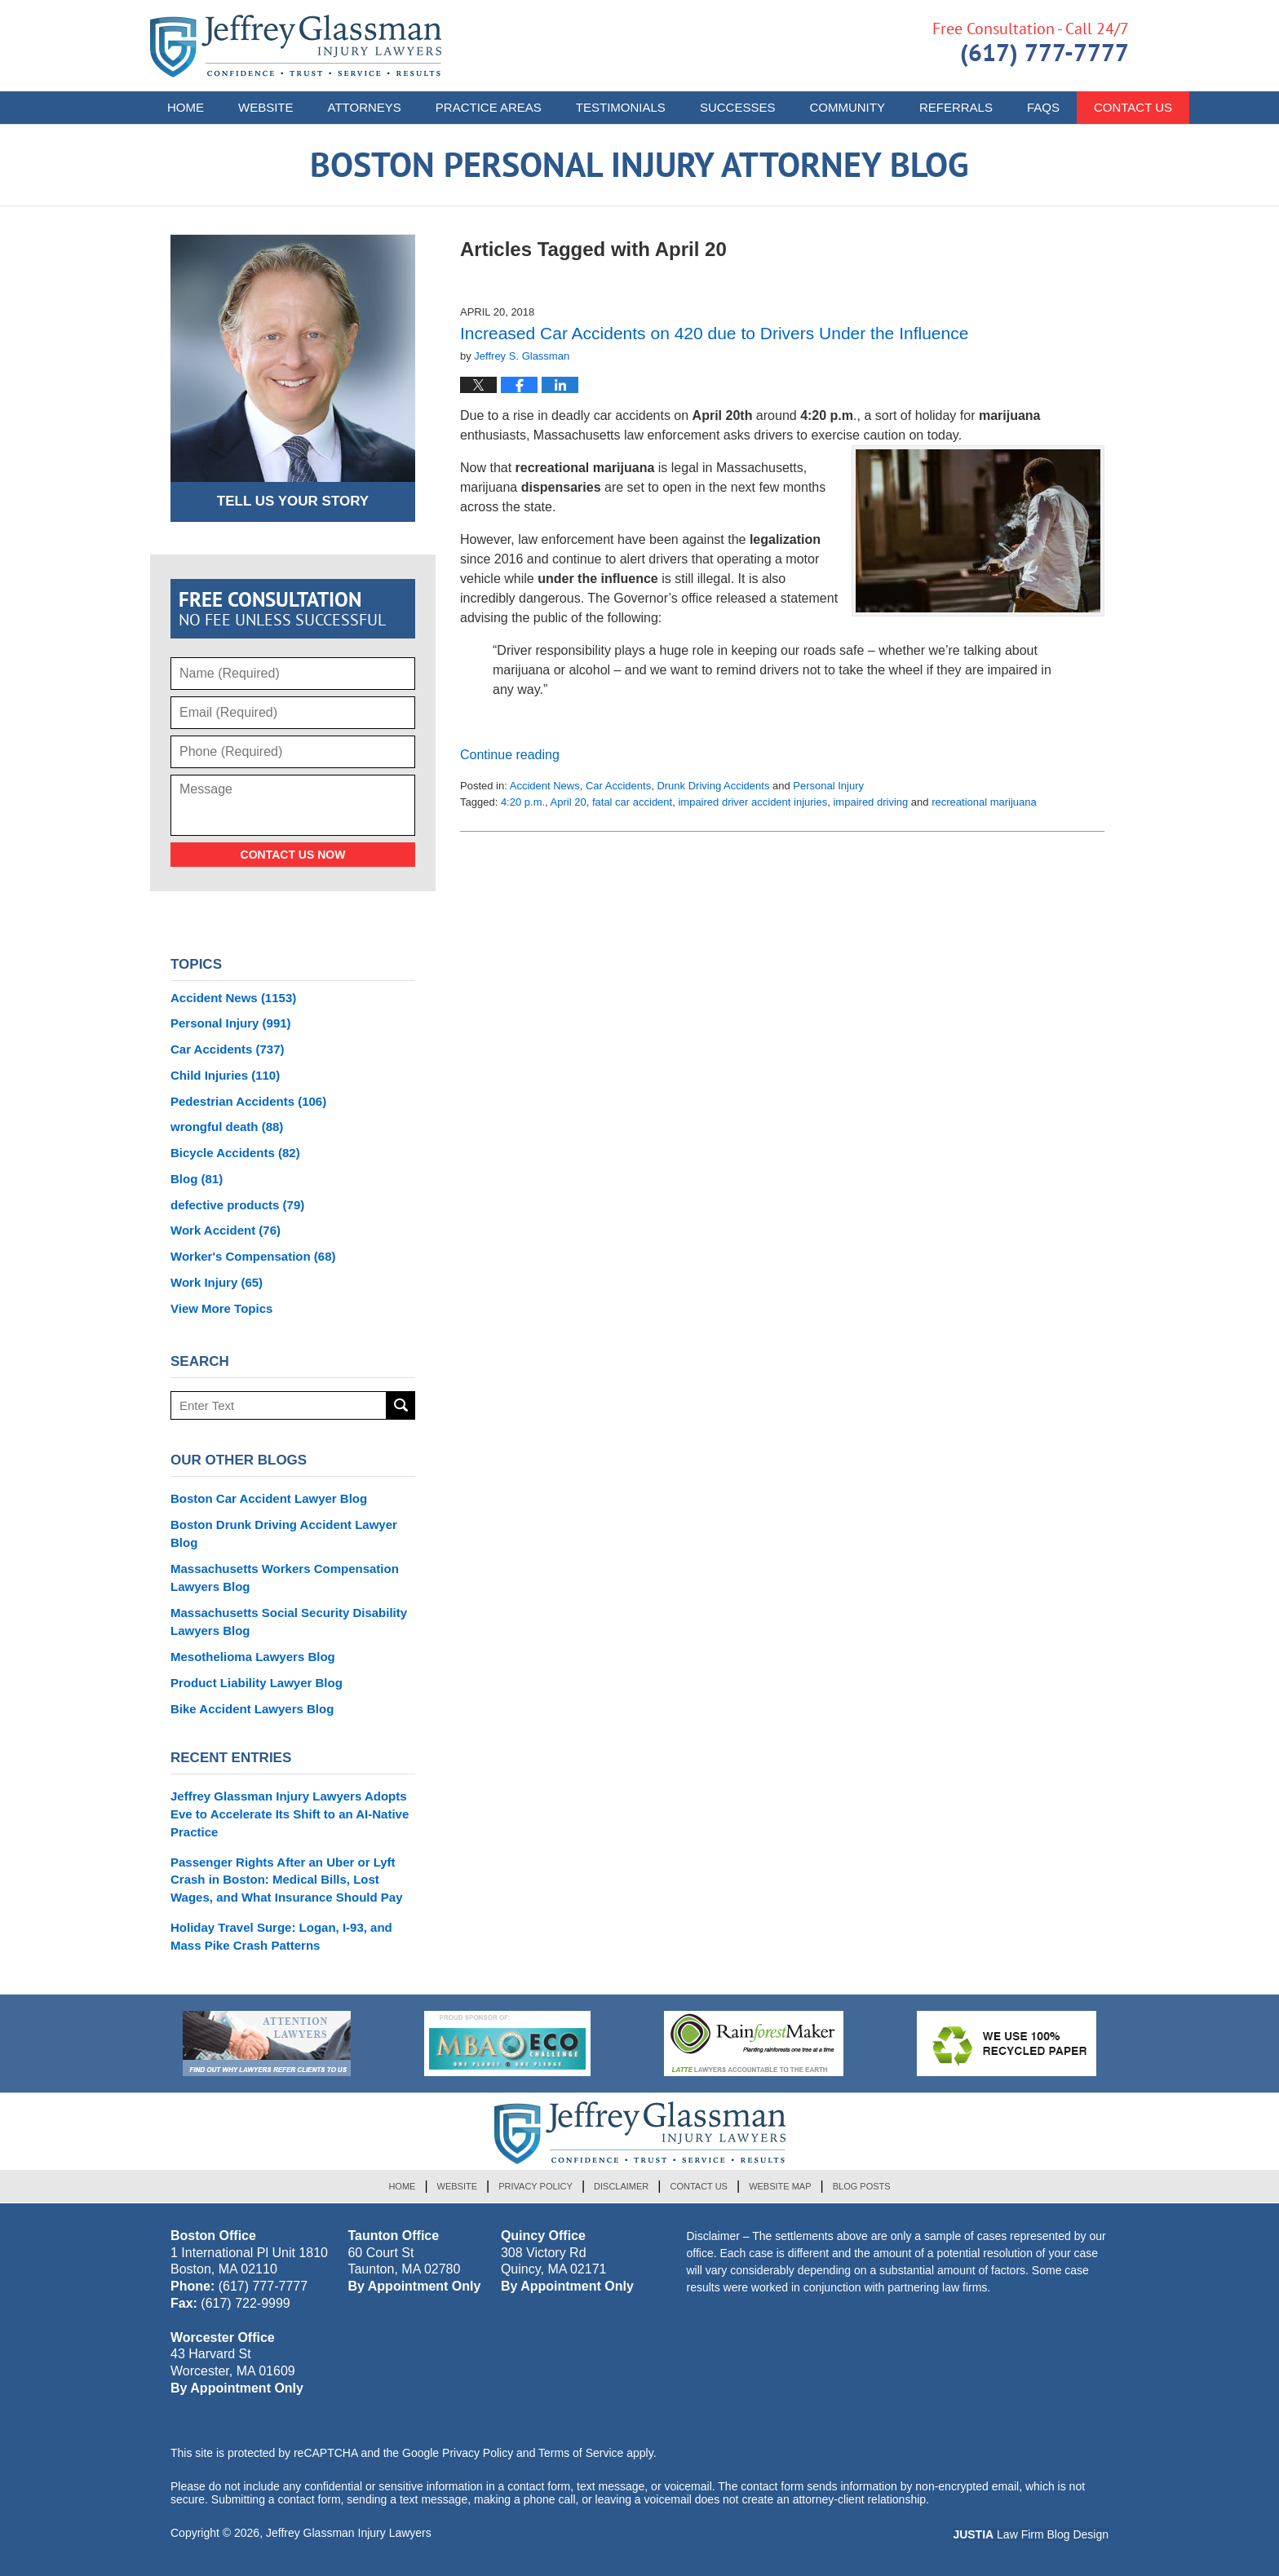 The width and height of the screenshot is (1279, 2576). What do you see at coordinates (1043, 107) in the screenshot?
I see `FAQs` at bounding box center [1043, 107].